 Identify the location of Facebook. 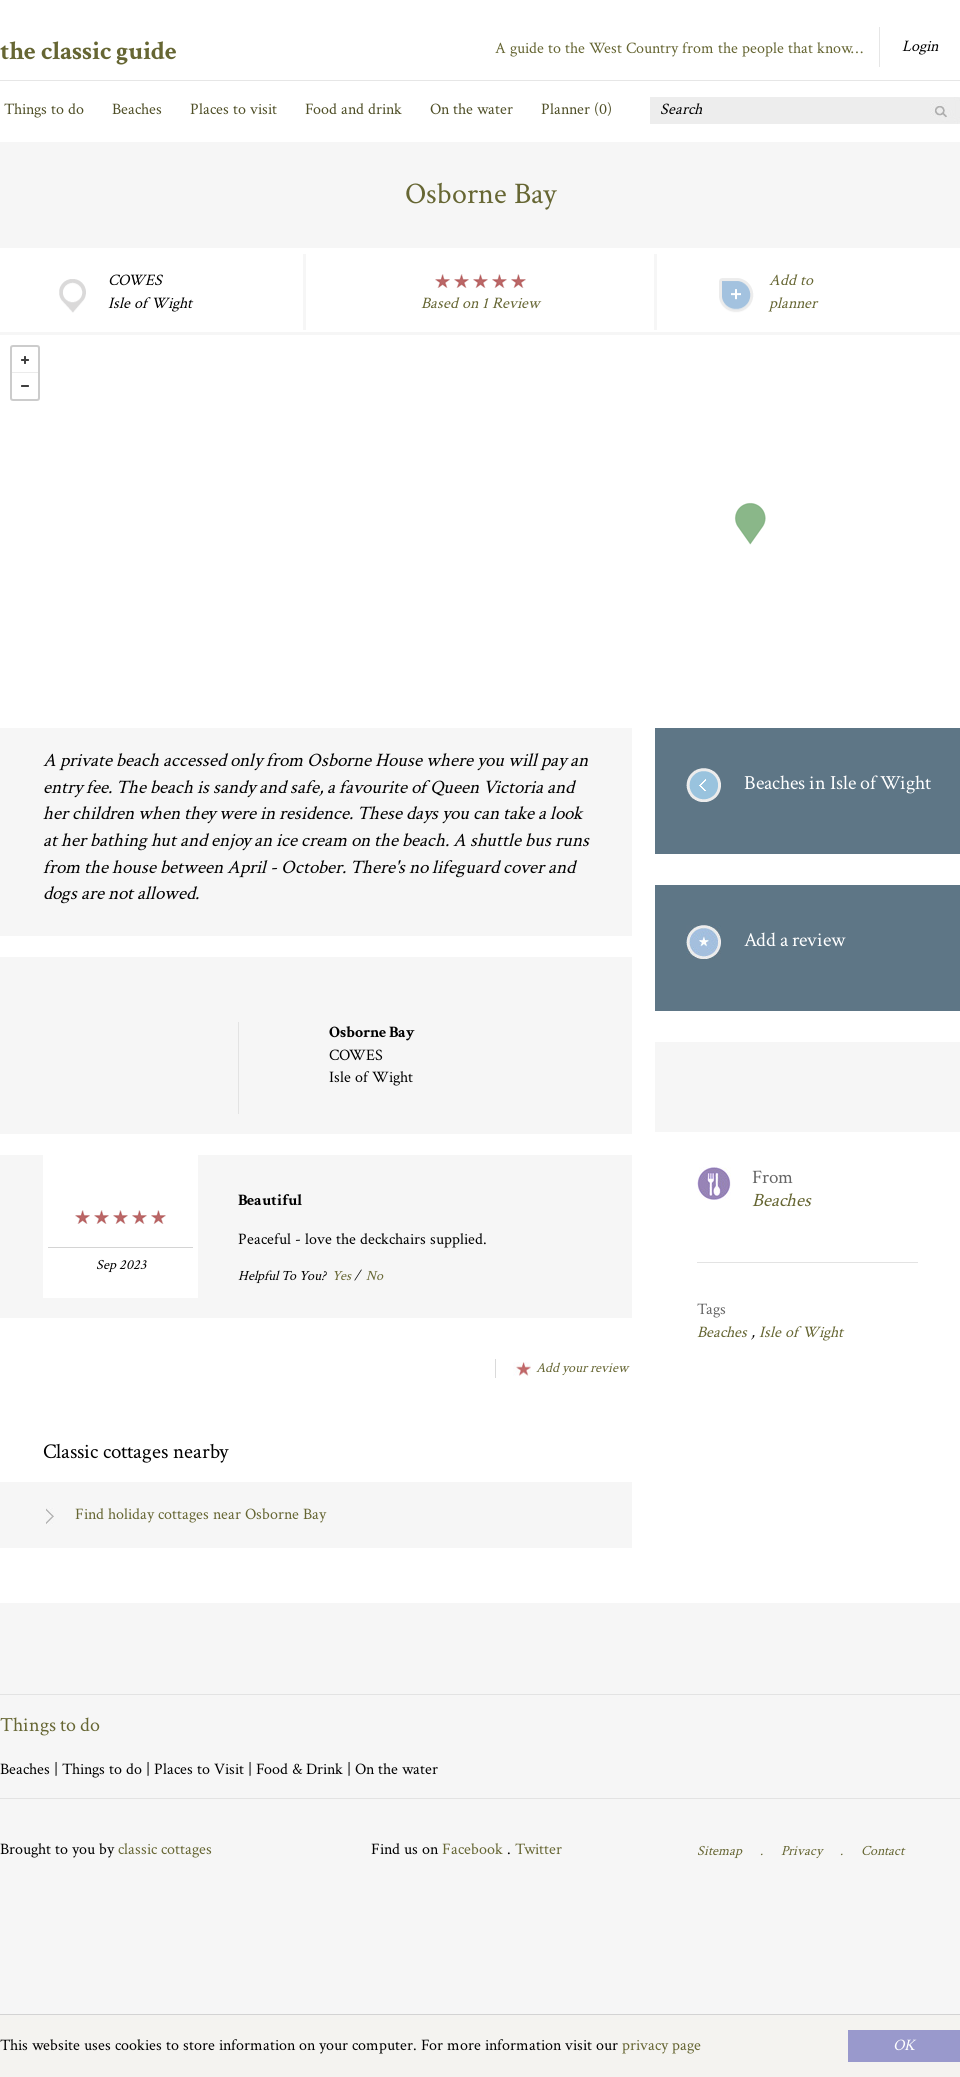
(472, 1849).